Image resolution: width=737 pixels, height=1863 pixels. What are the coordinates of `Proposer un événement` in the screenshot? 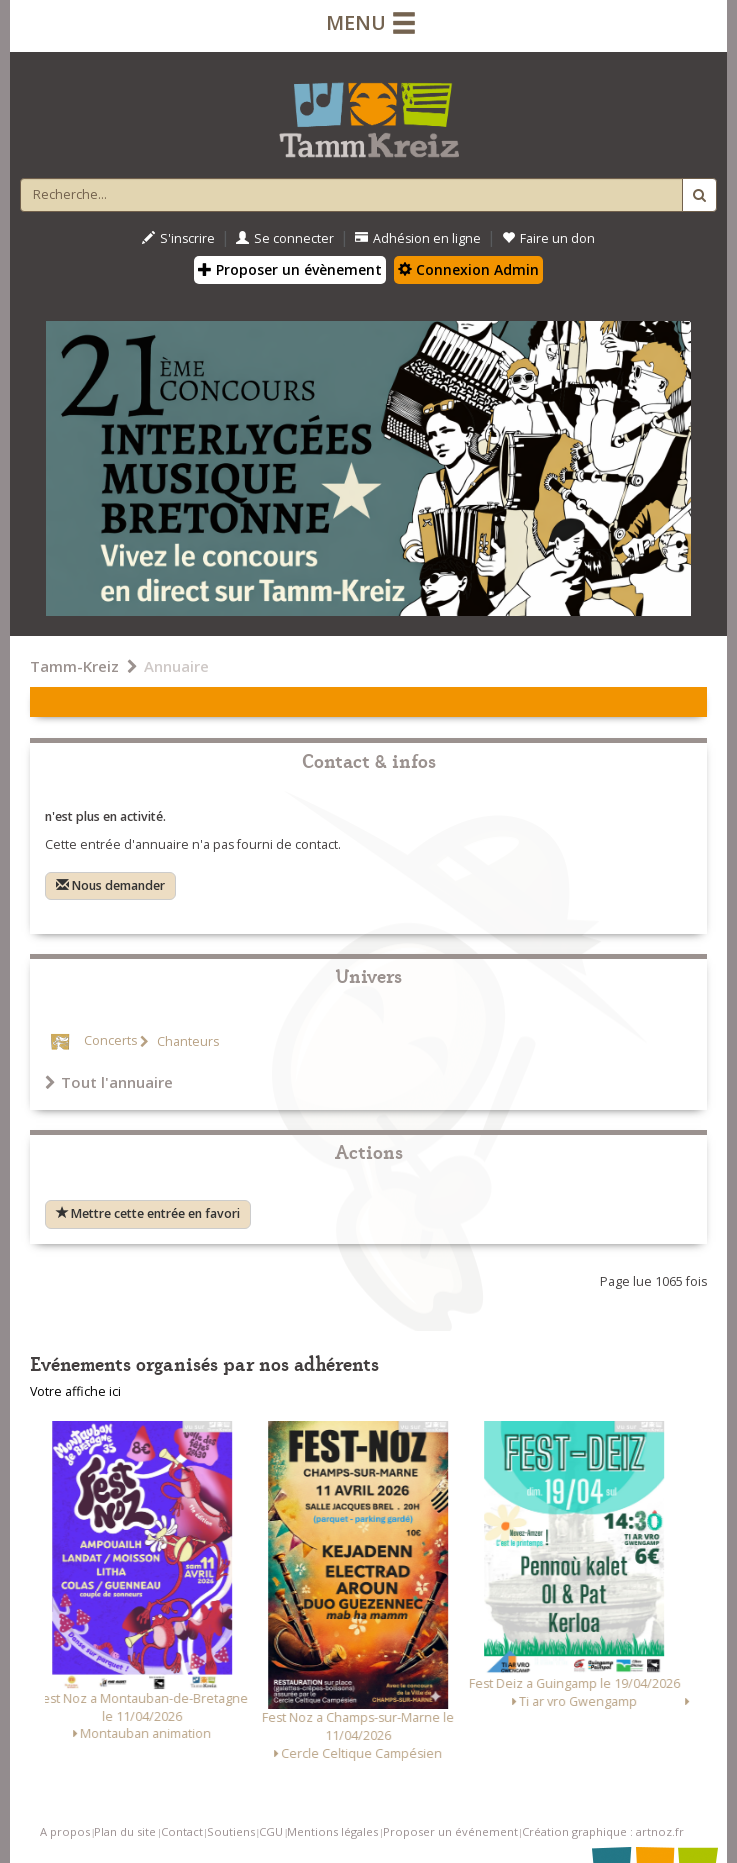 It's located at (450, 1831).